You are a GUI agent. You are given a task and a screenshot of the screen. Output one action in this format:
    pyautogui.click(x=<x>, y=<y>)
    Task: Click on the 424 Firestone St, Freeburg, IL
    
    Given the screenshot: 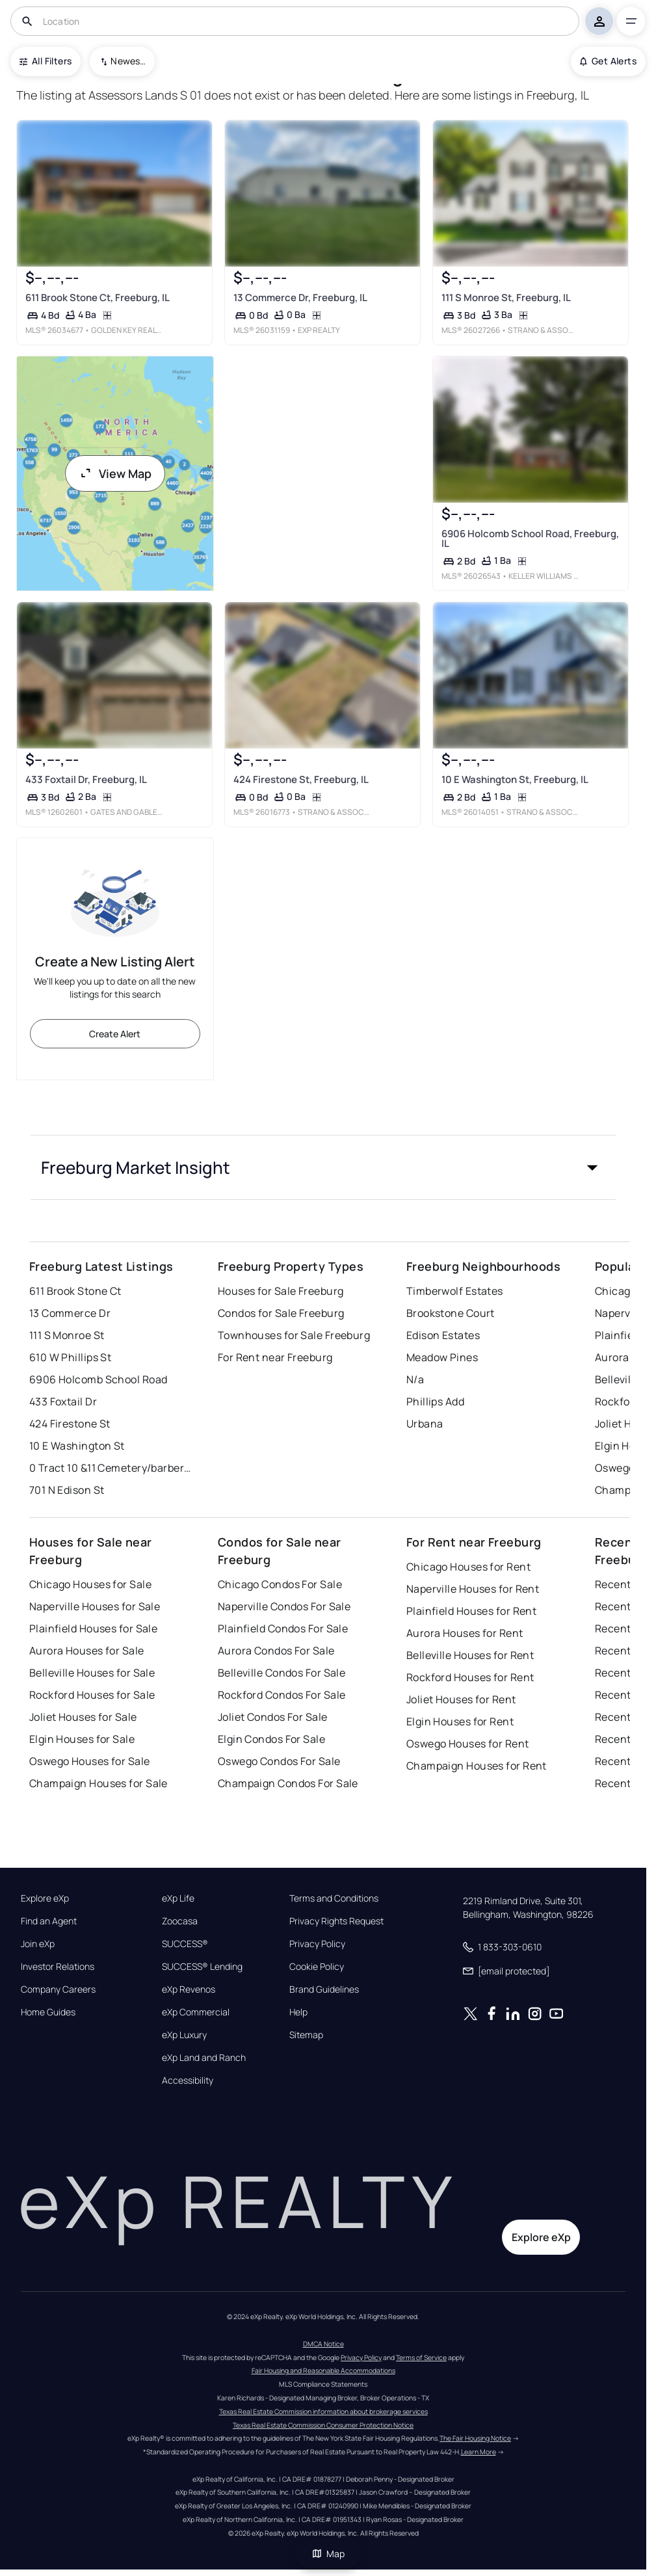 What is the action you would take?
    pyautogui.click(x=301, y=779)
    